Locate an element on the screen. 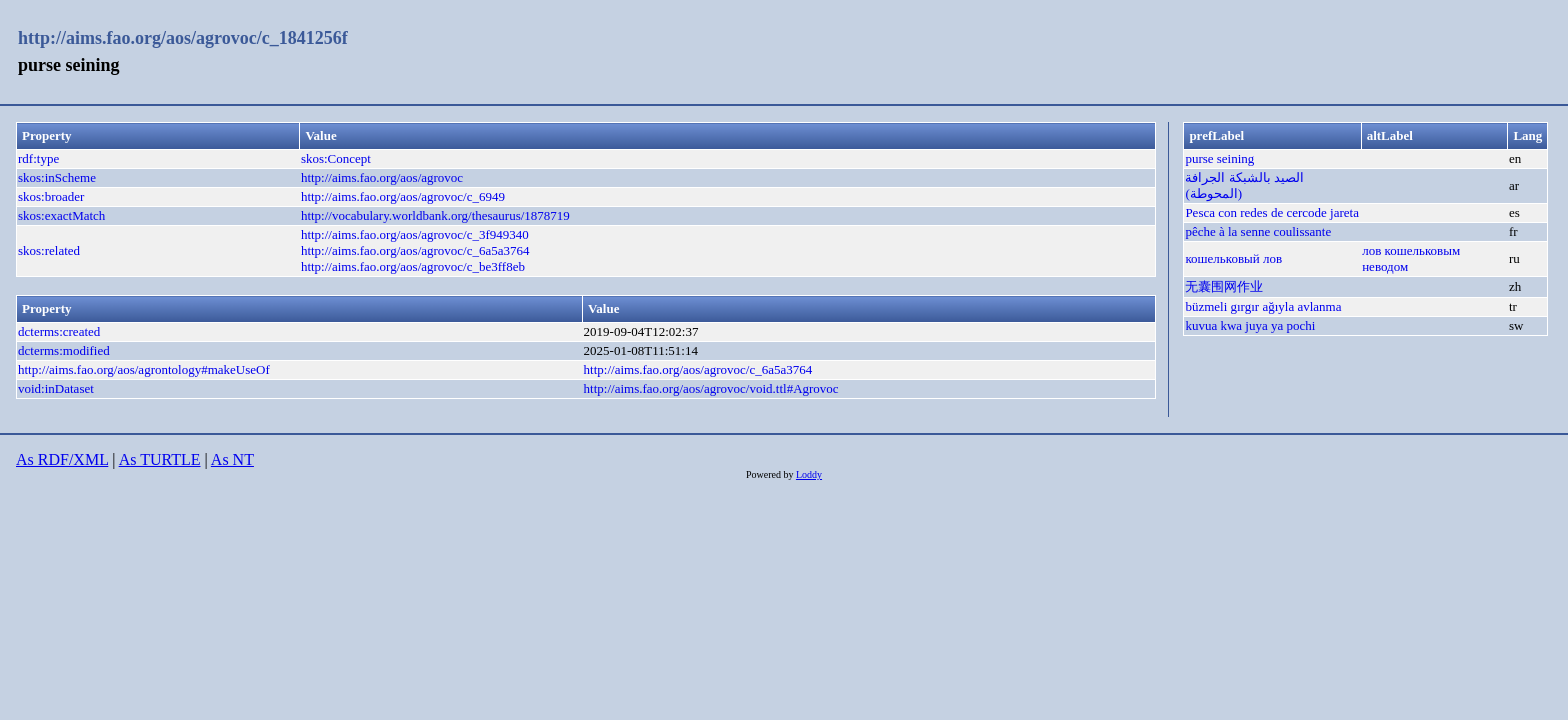  As TURTLE is located at coordinates (160, 459).